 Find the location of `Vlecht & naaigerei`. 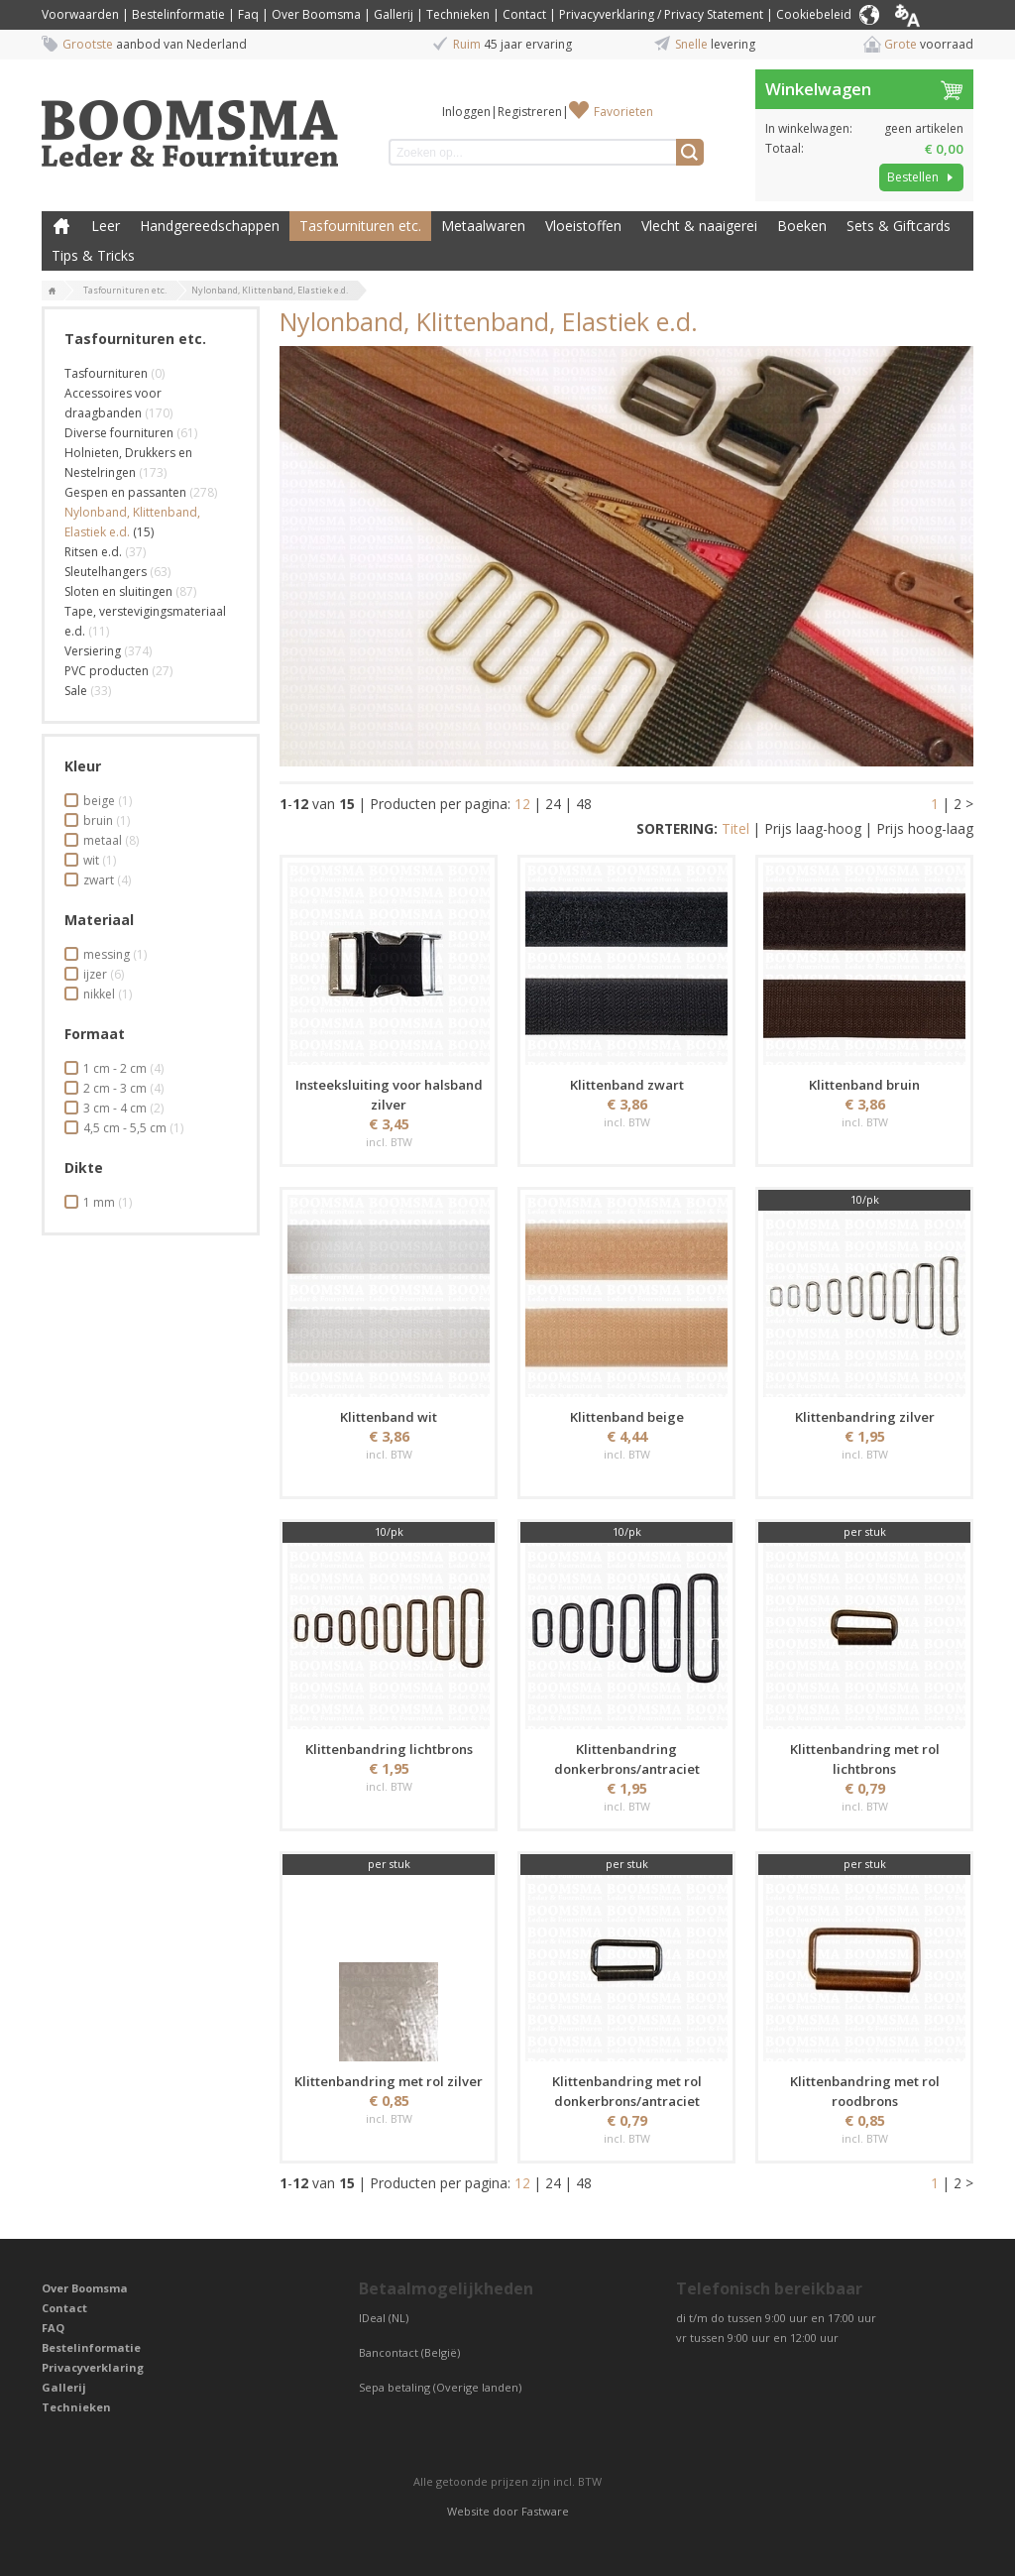

Vlecht & naaigerei is located at coordinates (699, 225).